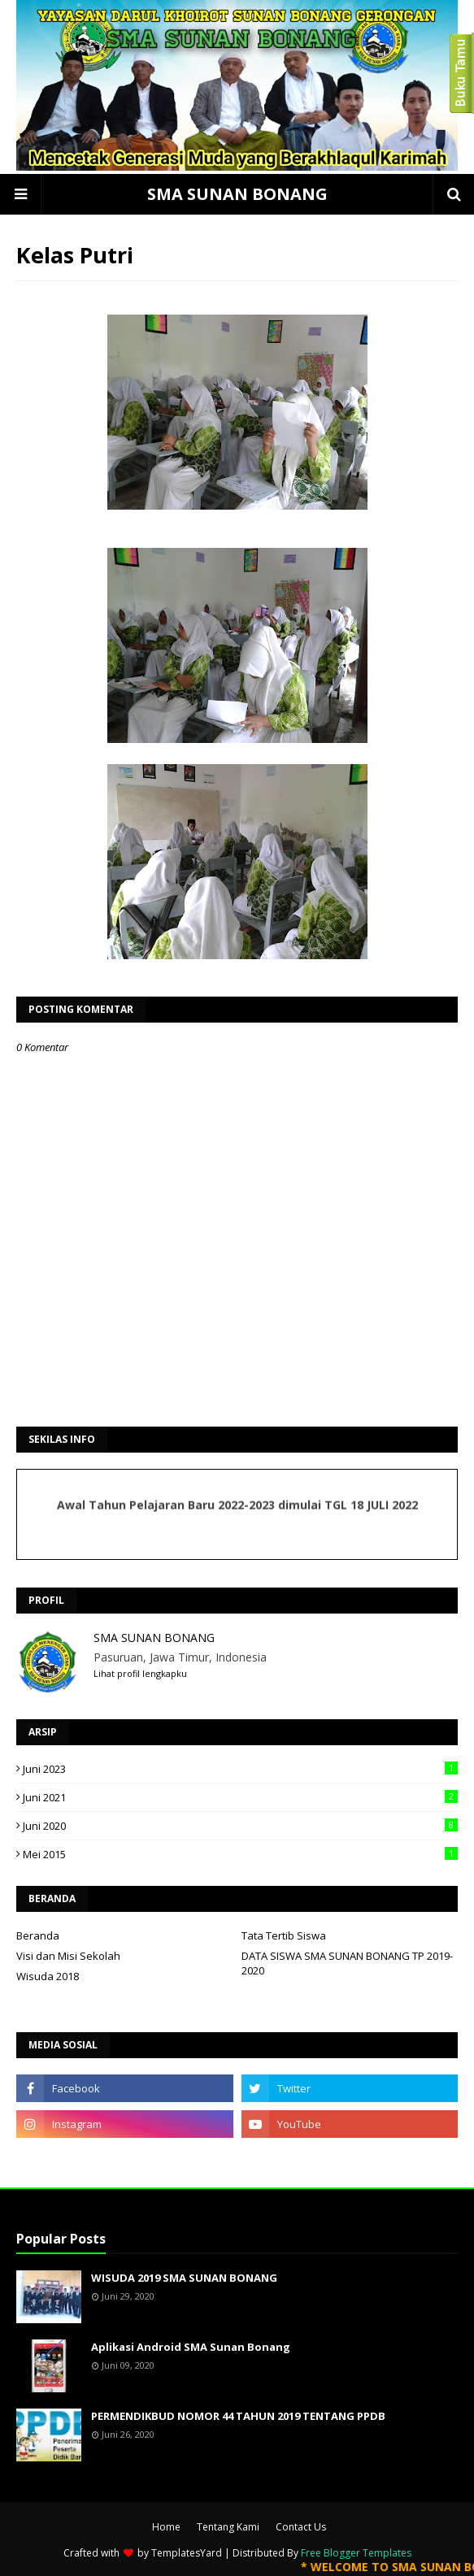 This screenshot has height=2576, width=474. I want to click on Home, so click(166, 2527).